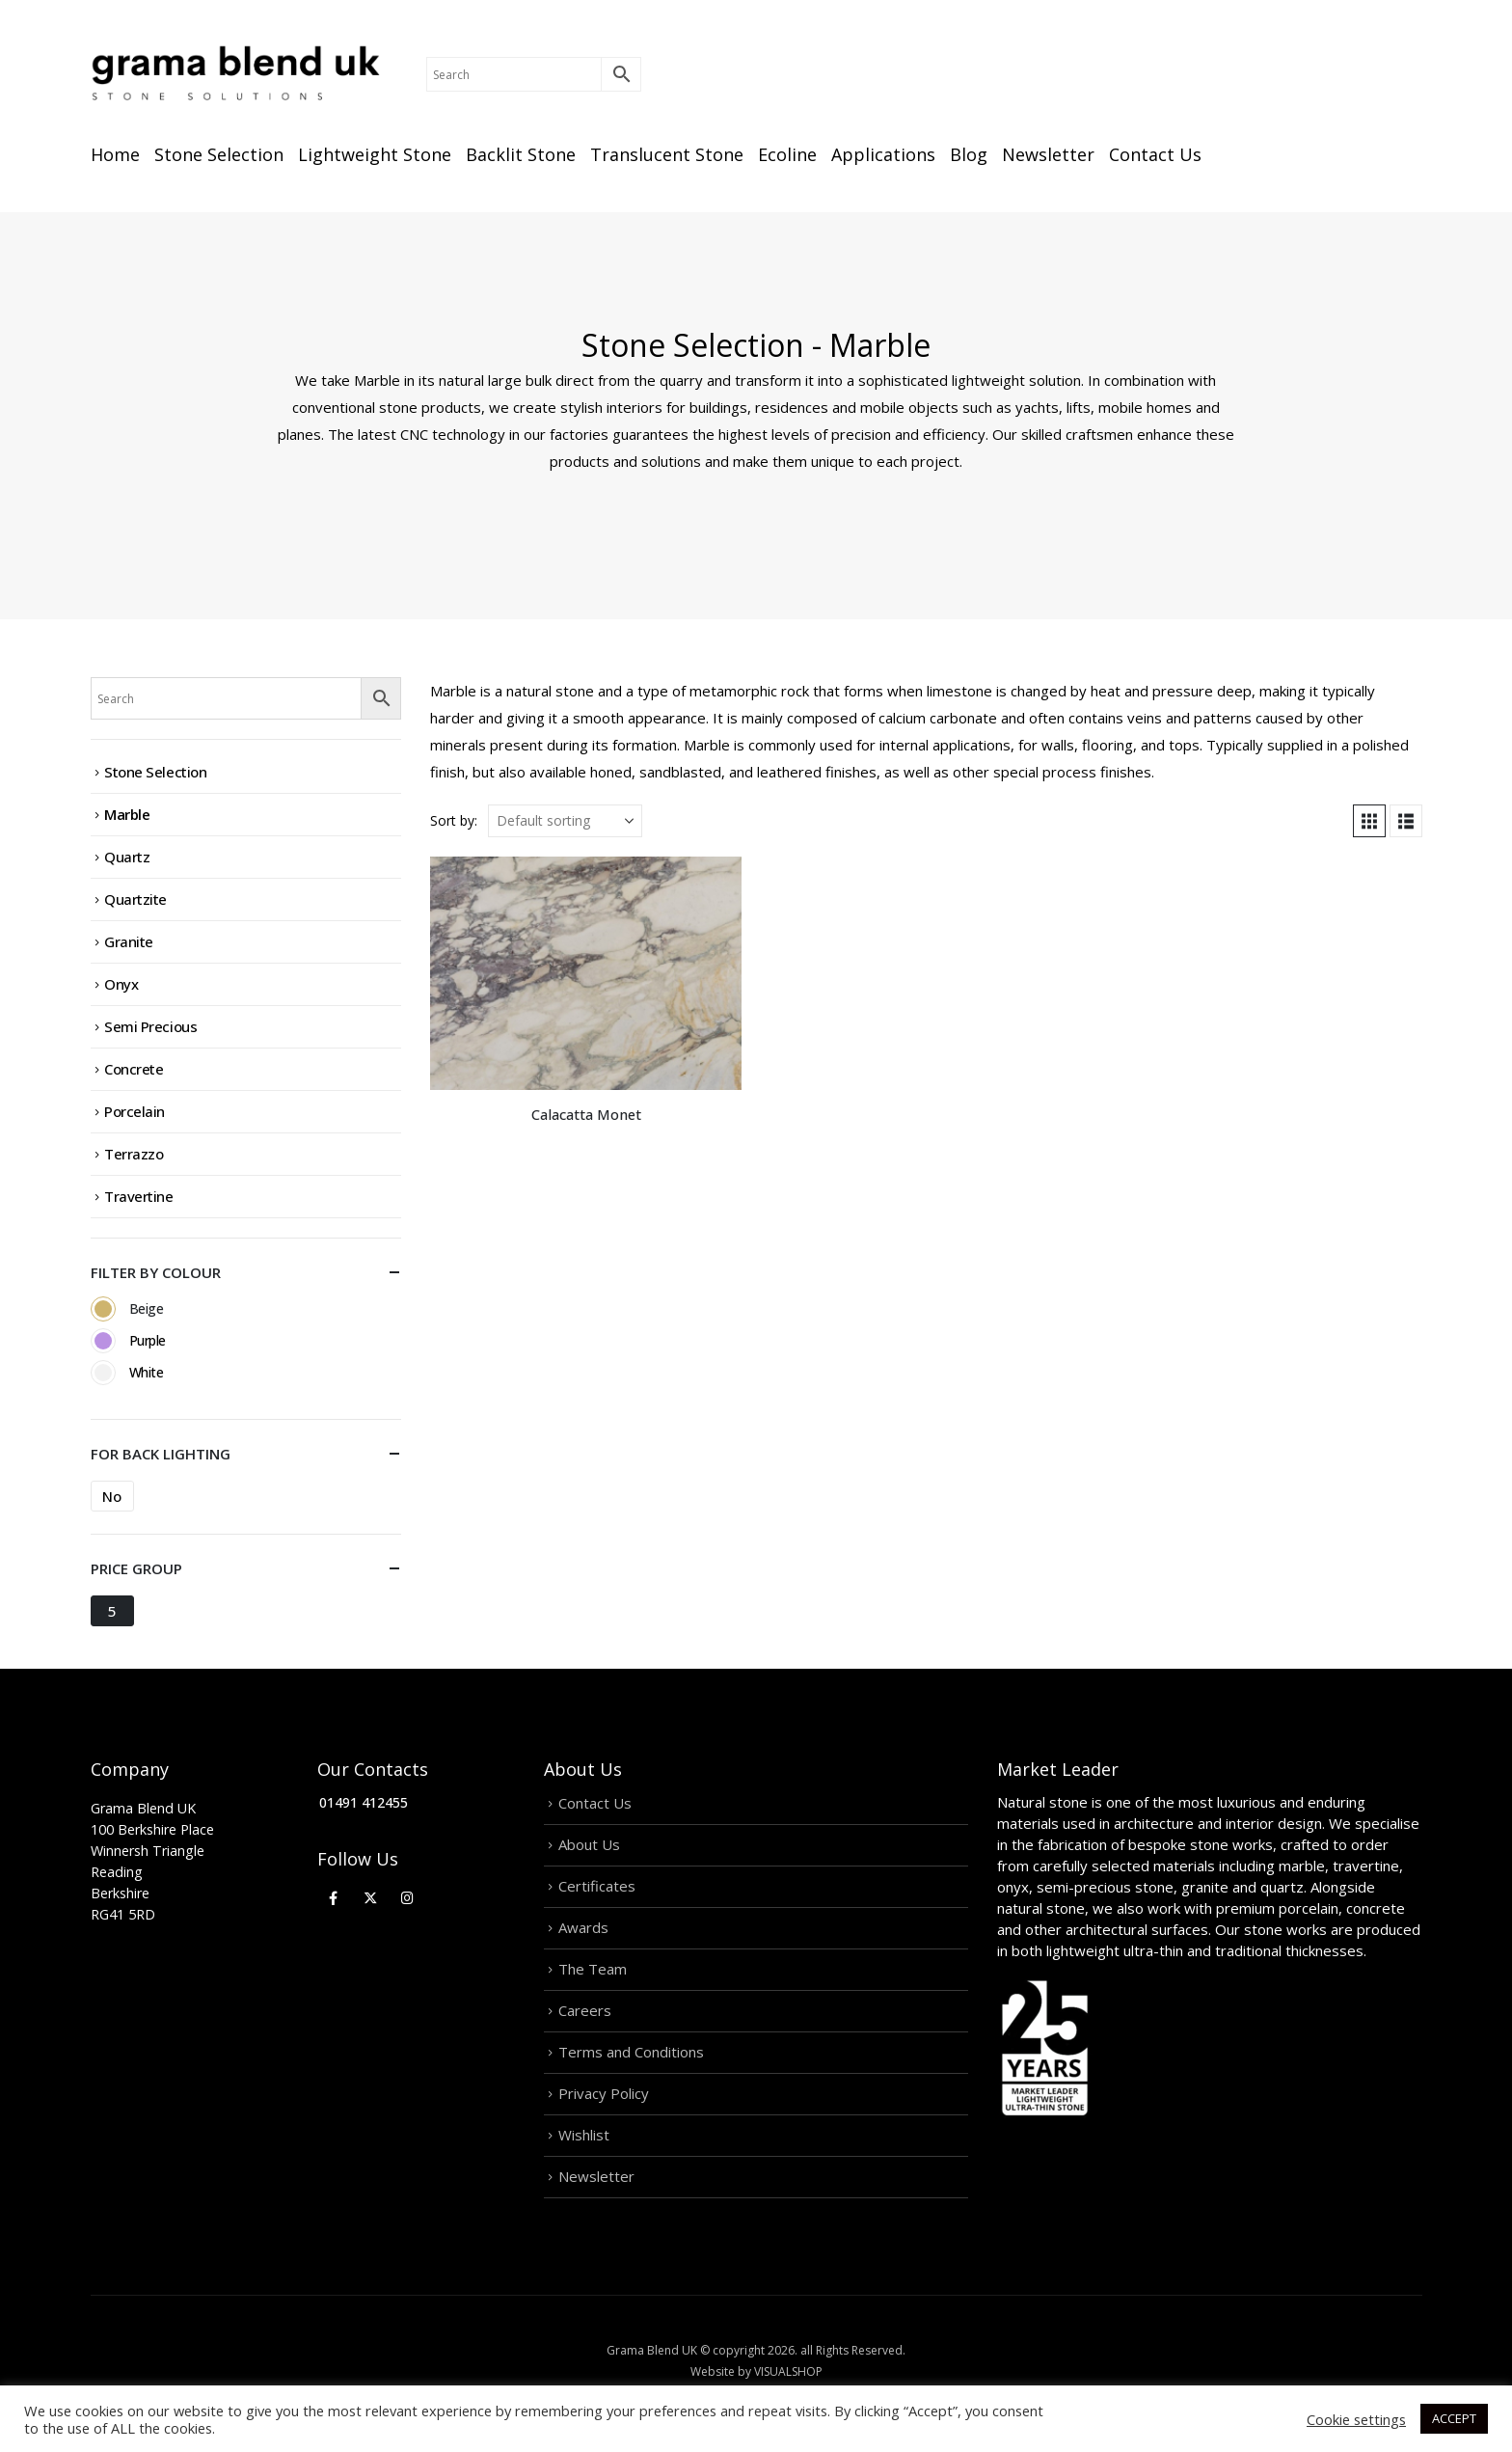  Describe the element at coordinates (586, 973) in the screenshot. I see `[Go to product page]` at that location.